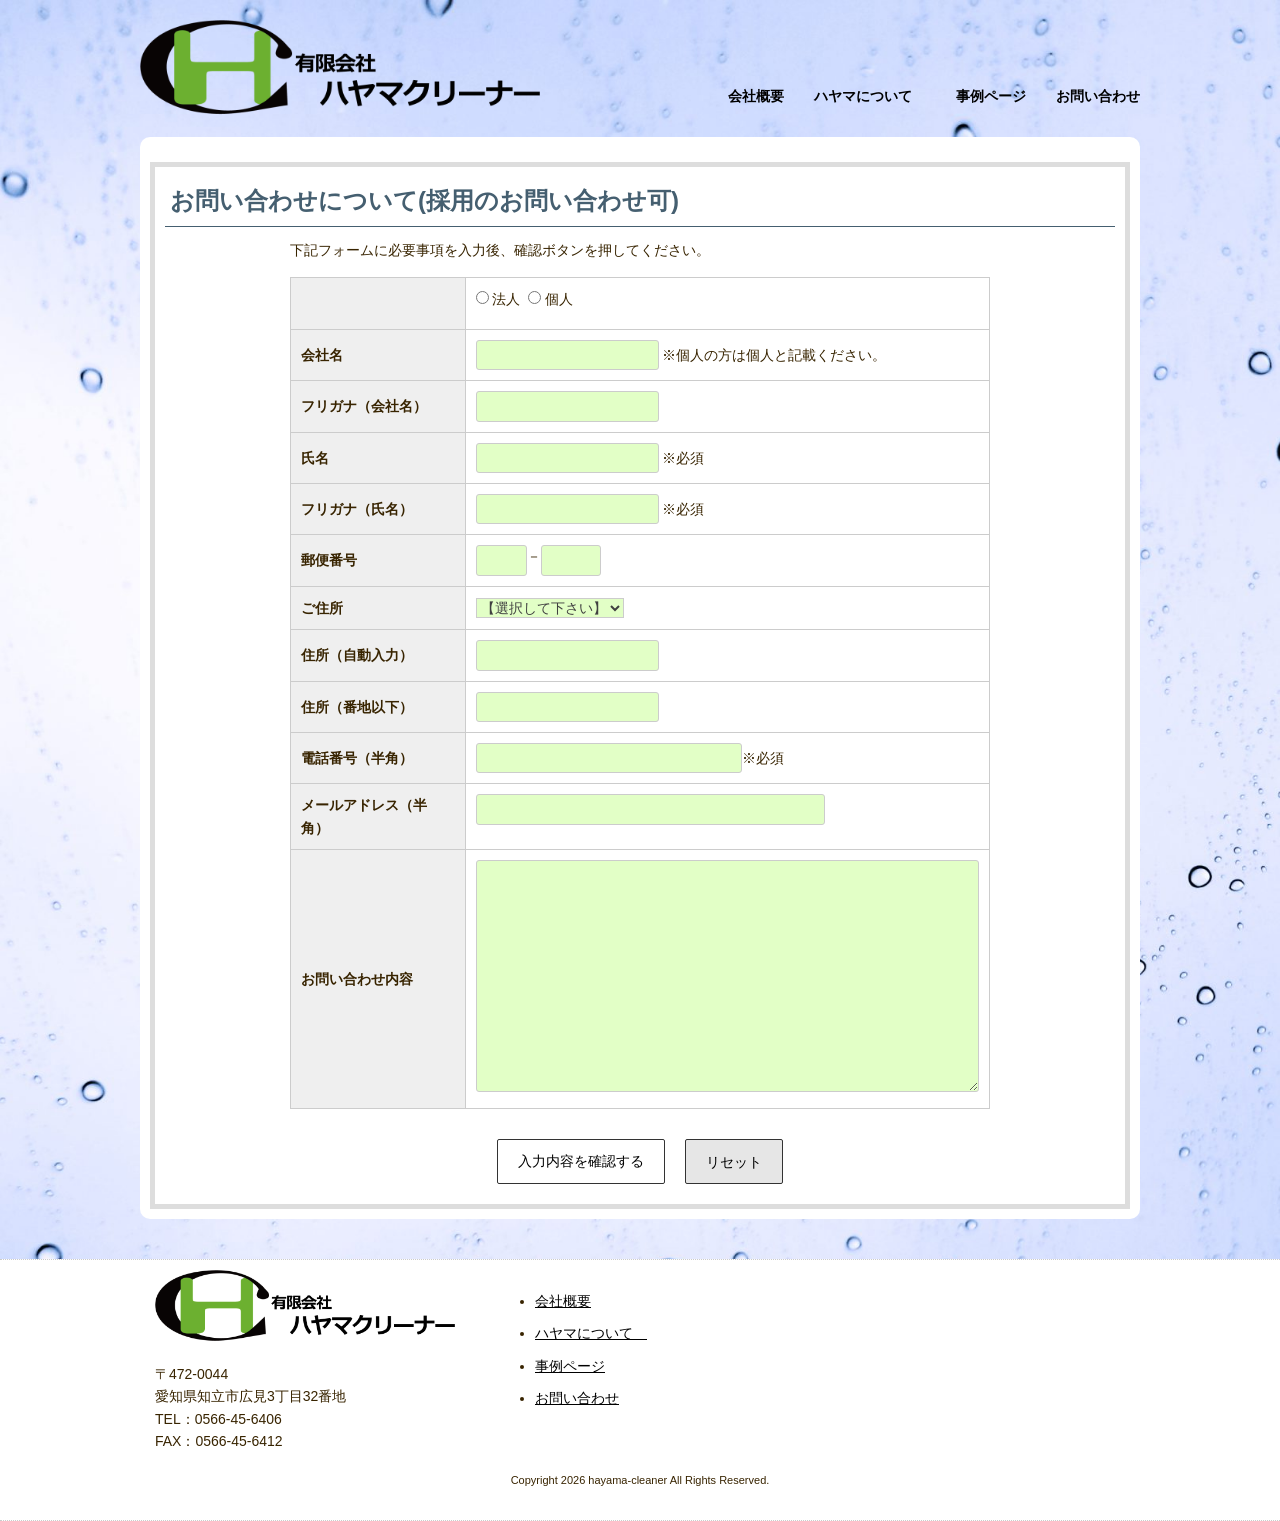 The width and height of the screenshot is (1280, 1521). What do you see at coordinates (322, 608) in the screenshot?
I see `ご住所` at bounding box center [322, 608].